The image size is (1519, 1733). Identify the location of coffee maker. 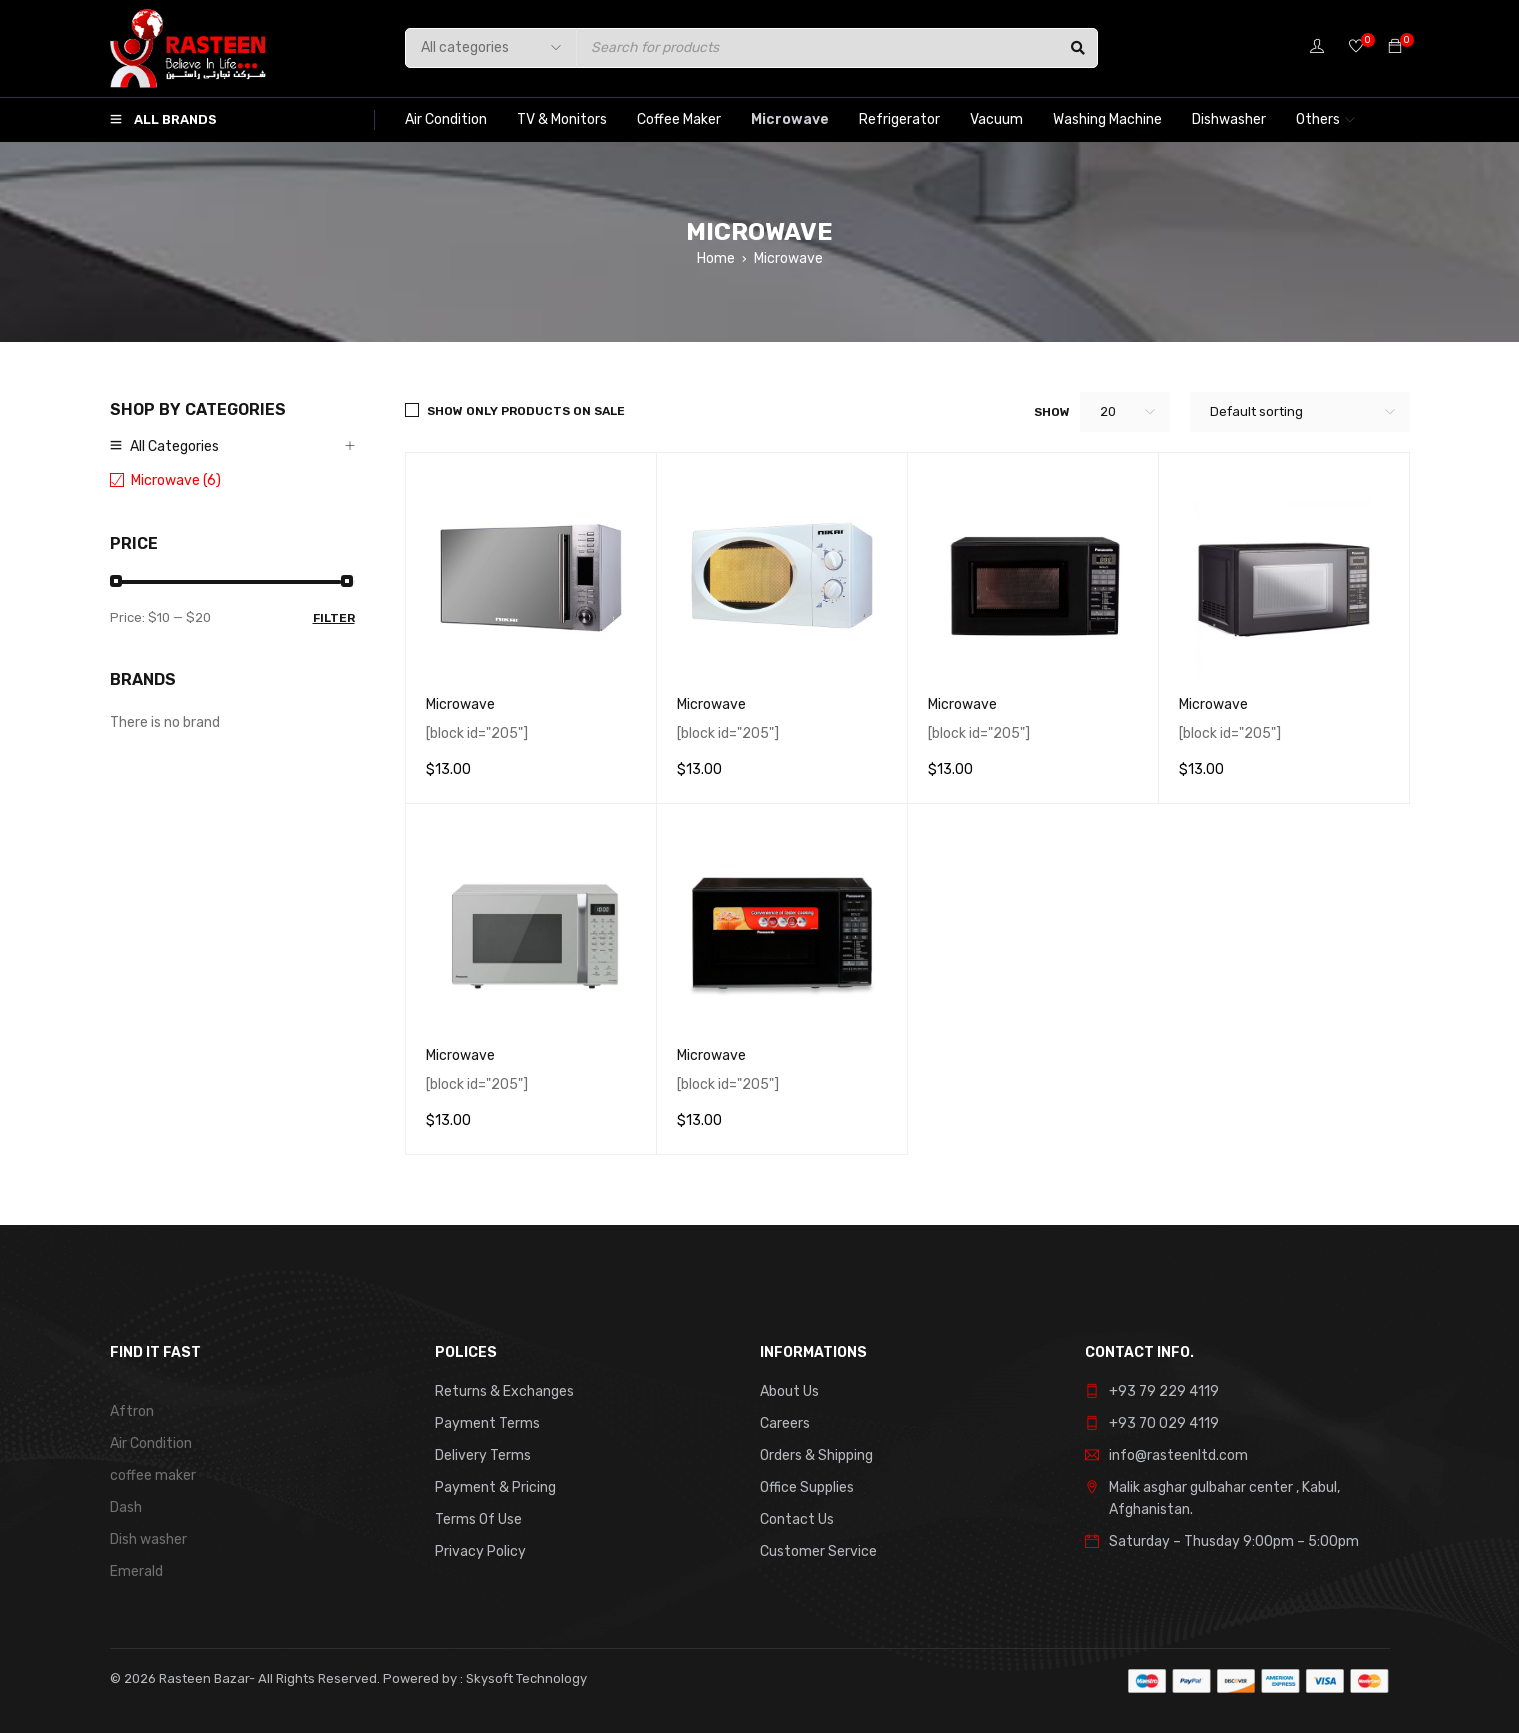
(153, 1475).